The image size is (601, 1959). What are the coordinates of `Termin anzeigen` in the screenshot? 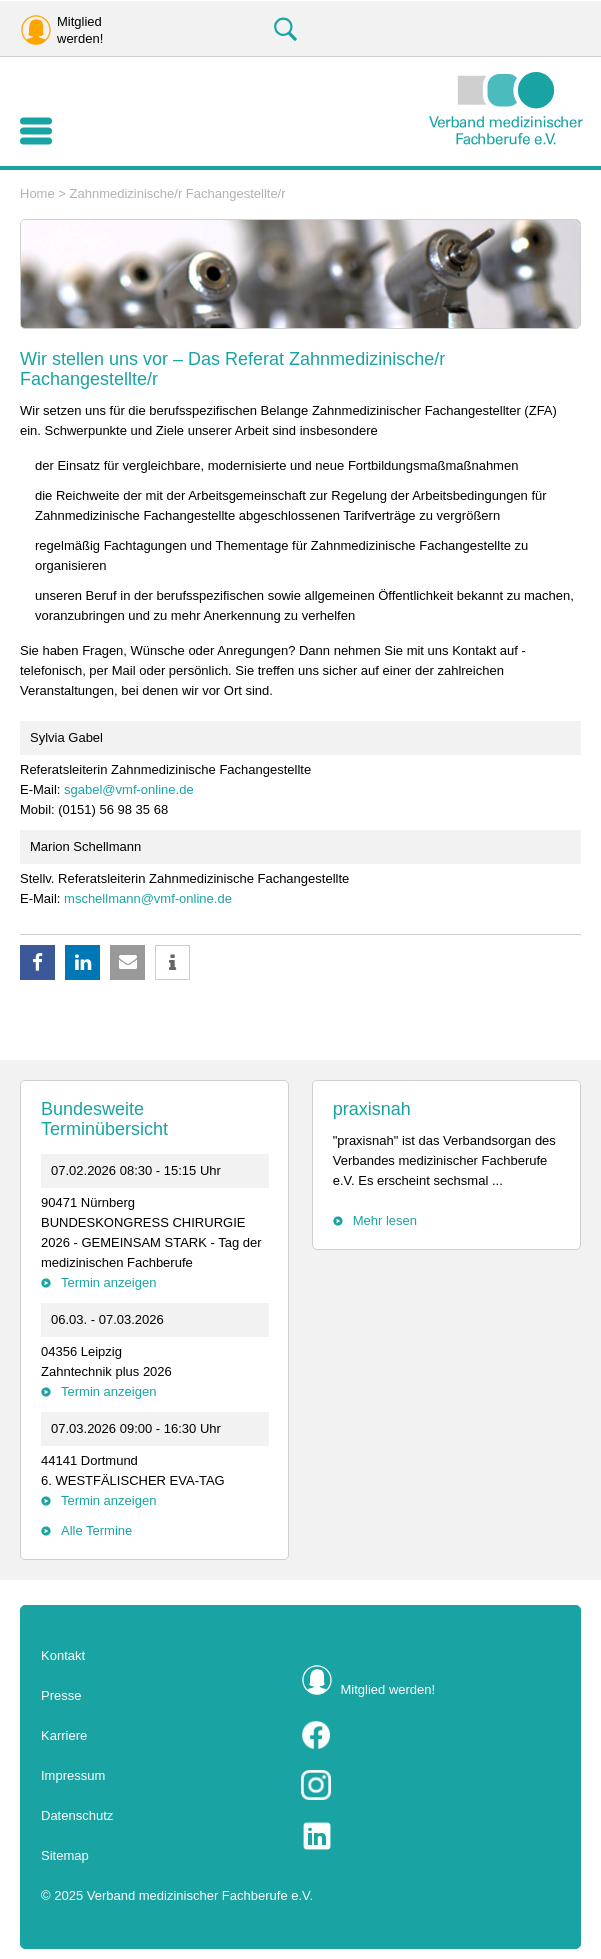 It's located at (108, 1282).